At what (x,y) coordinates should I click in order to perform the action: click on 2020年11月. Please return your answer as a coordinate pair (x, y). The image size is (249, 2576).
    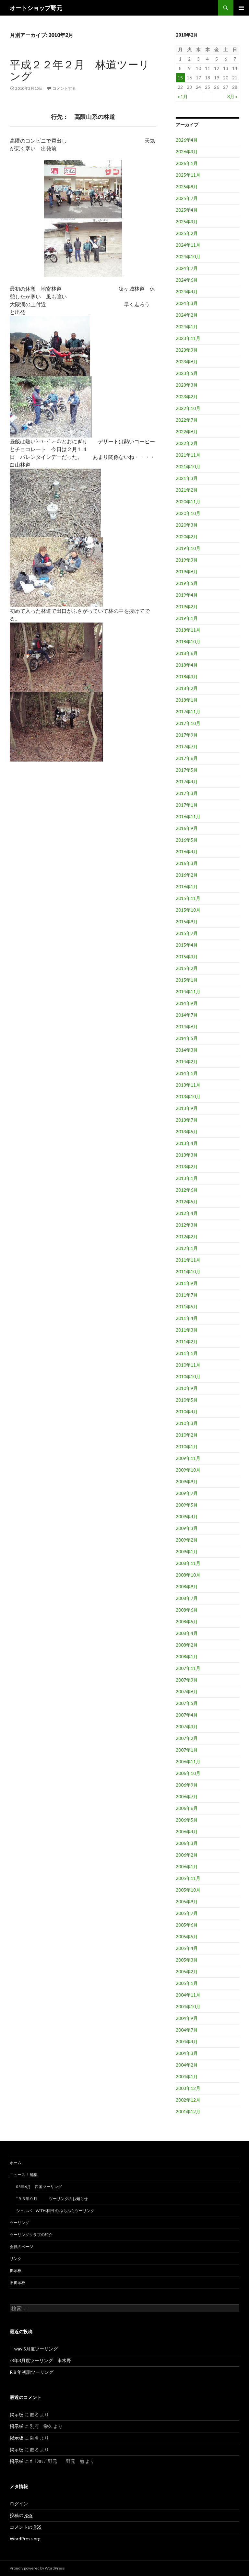
    Looking at the image, I should click on (188, 501).